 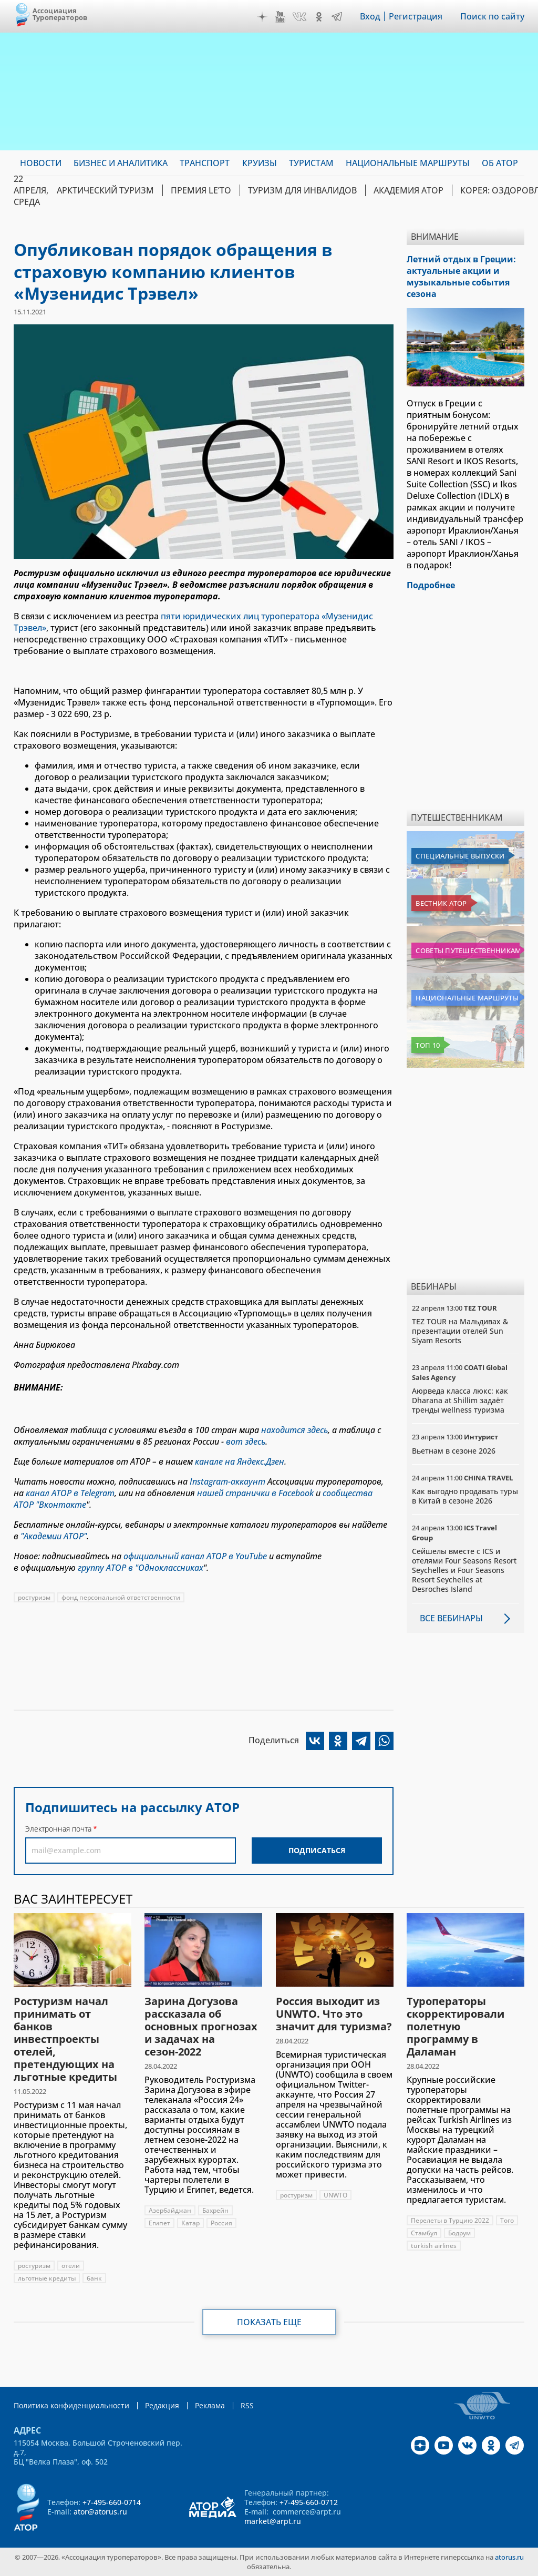 What do you see at coordinates (227, 1481) in the screenshot?
I see `Instagram-аккаунт` at bounding box center [227, 1481].